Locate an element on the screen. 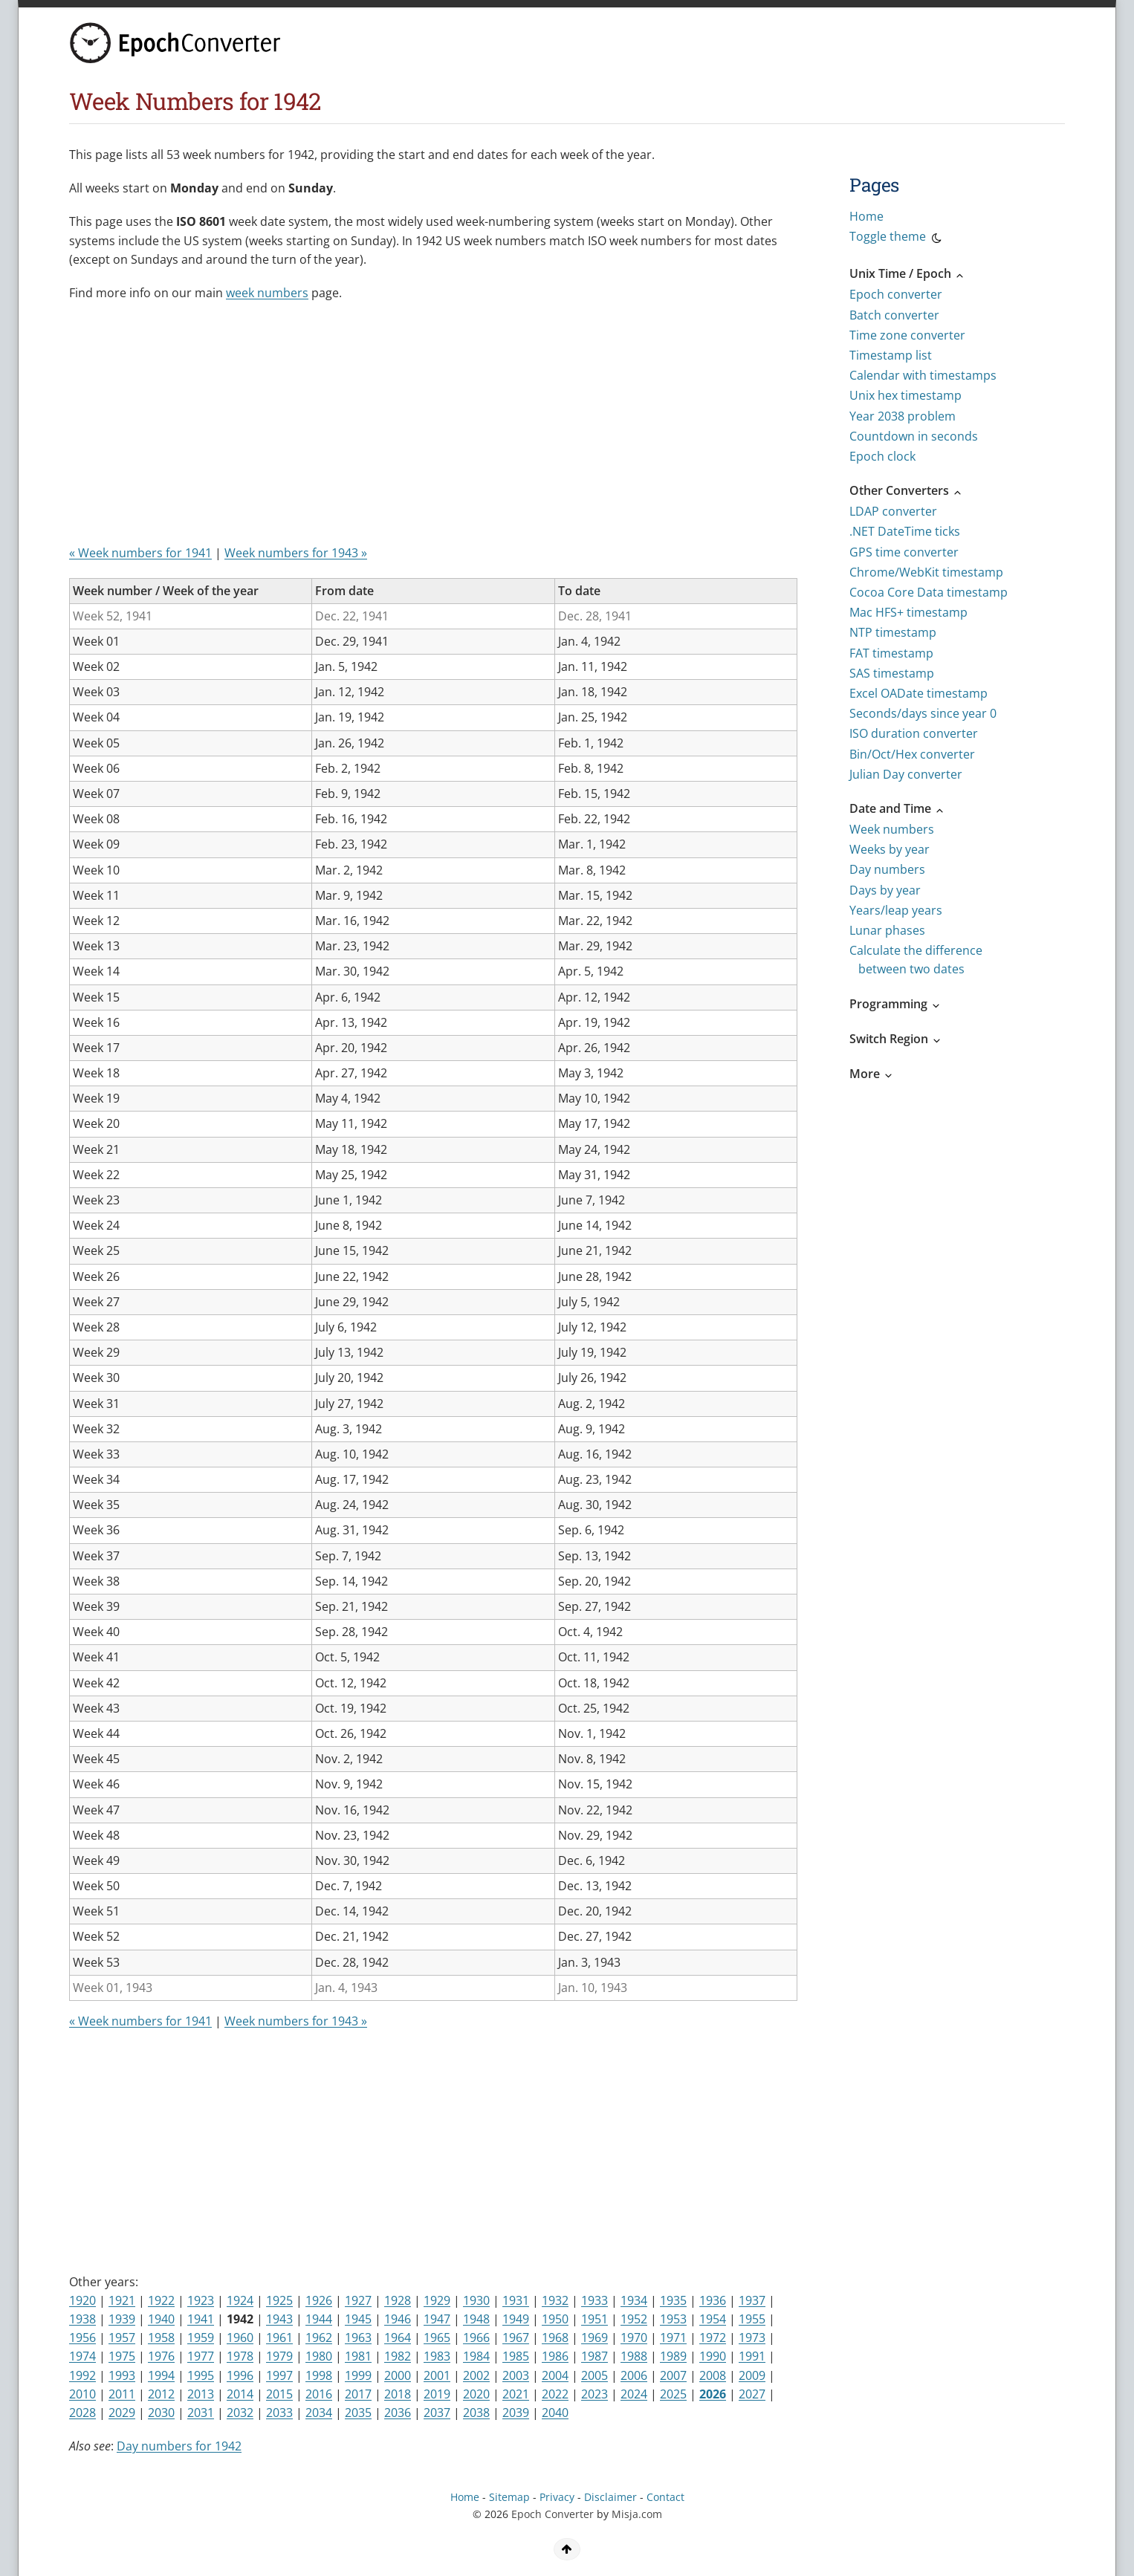 This screenshot has width=1134, height=2576. 1979 is located at coordinates (279, 2356).